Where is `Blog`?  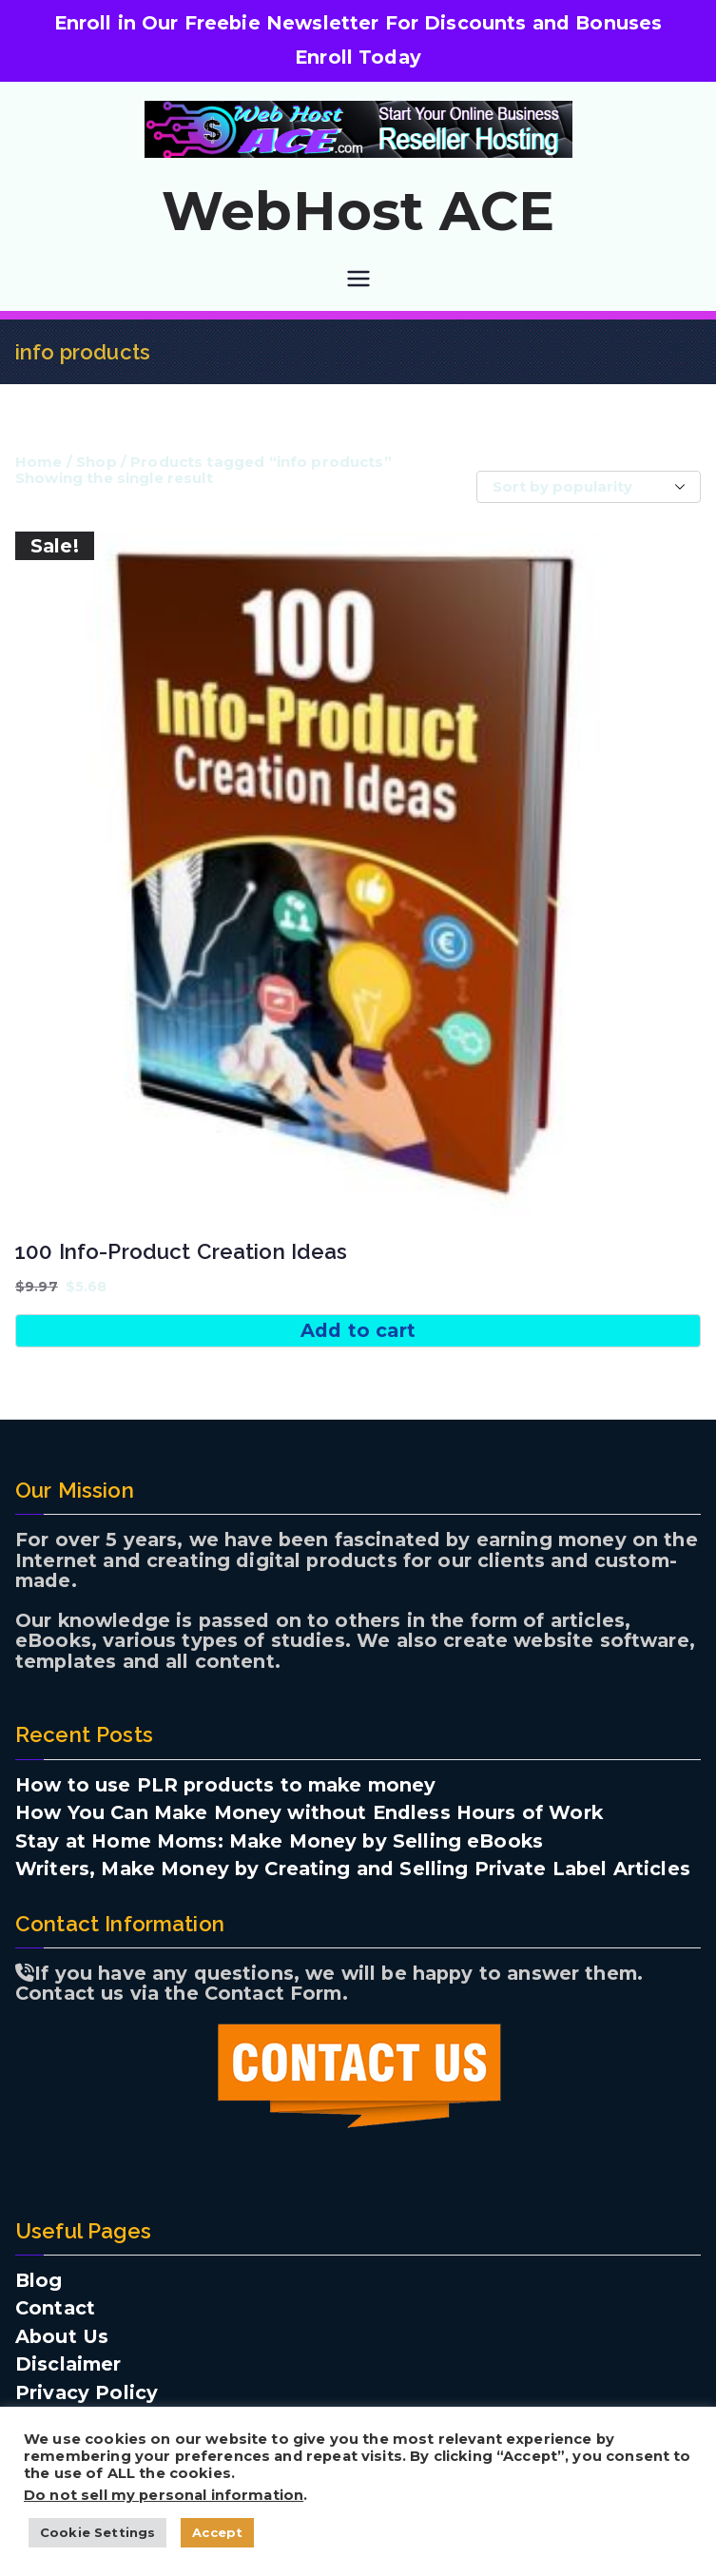
Blog is located at coordinates (39, 2281).